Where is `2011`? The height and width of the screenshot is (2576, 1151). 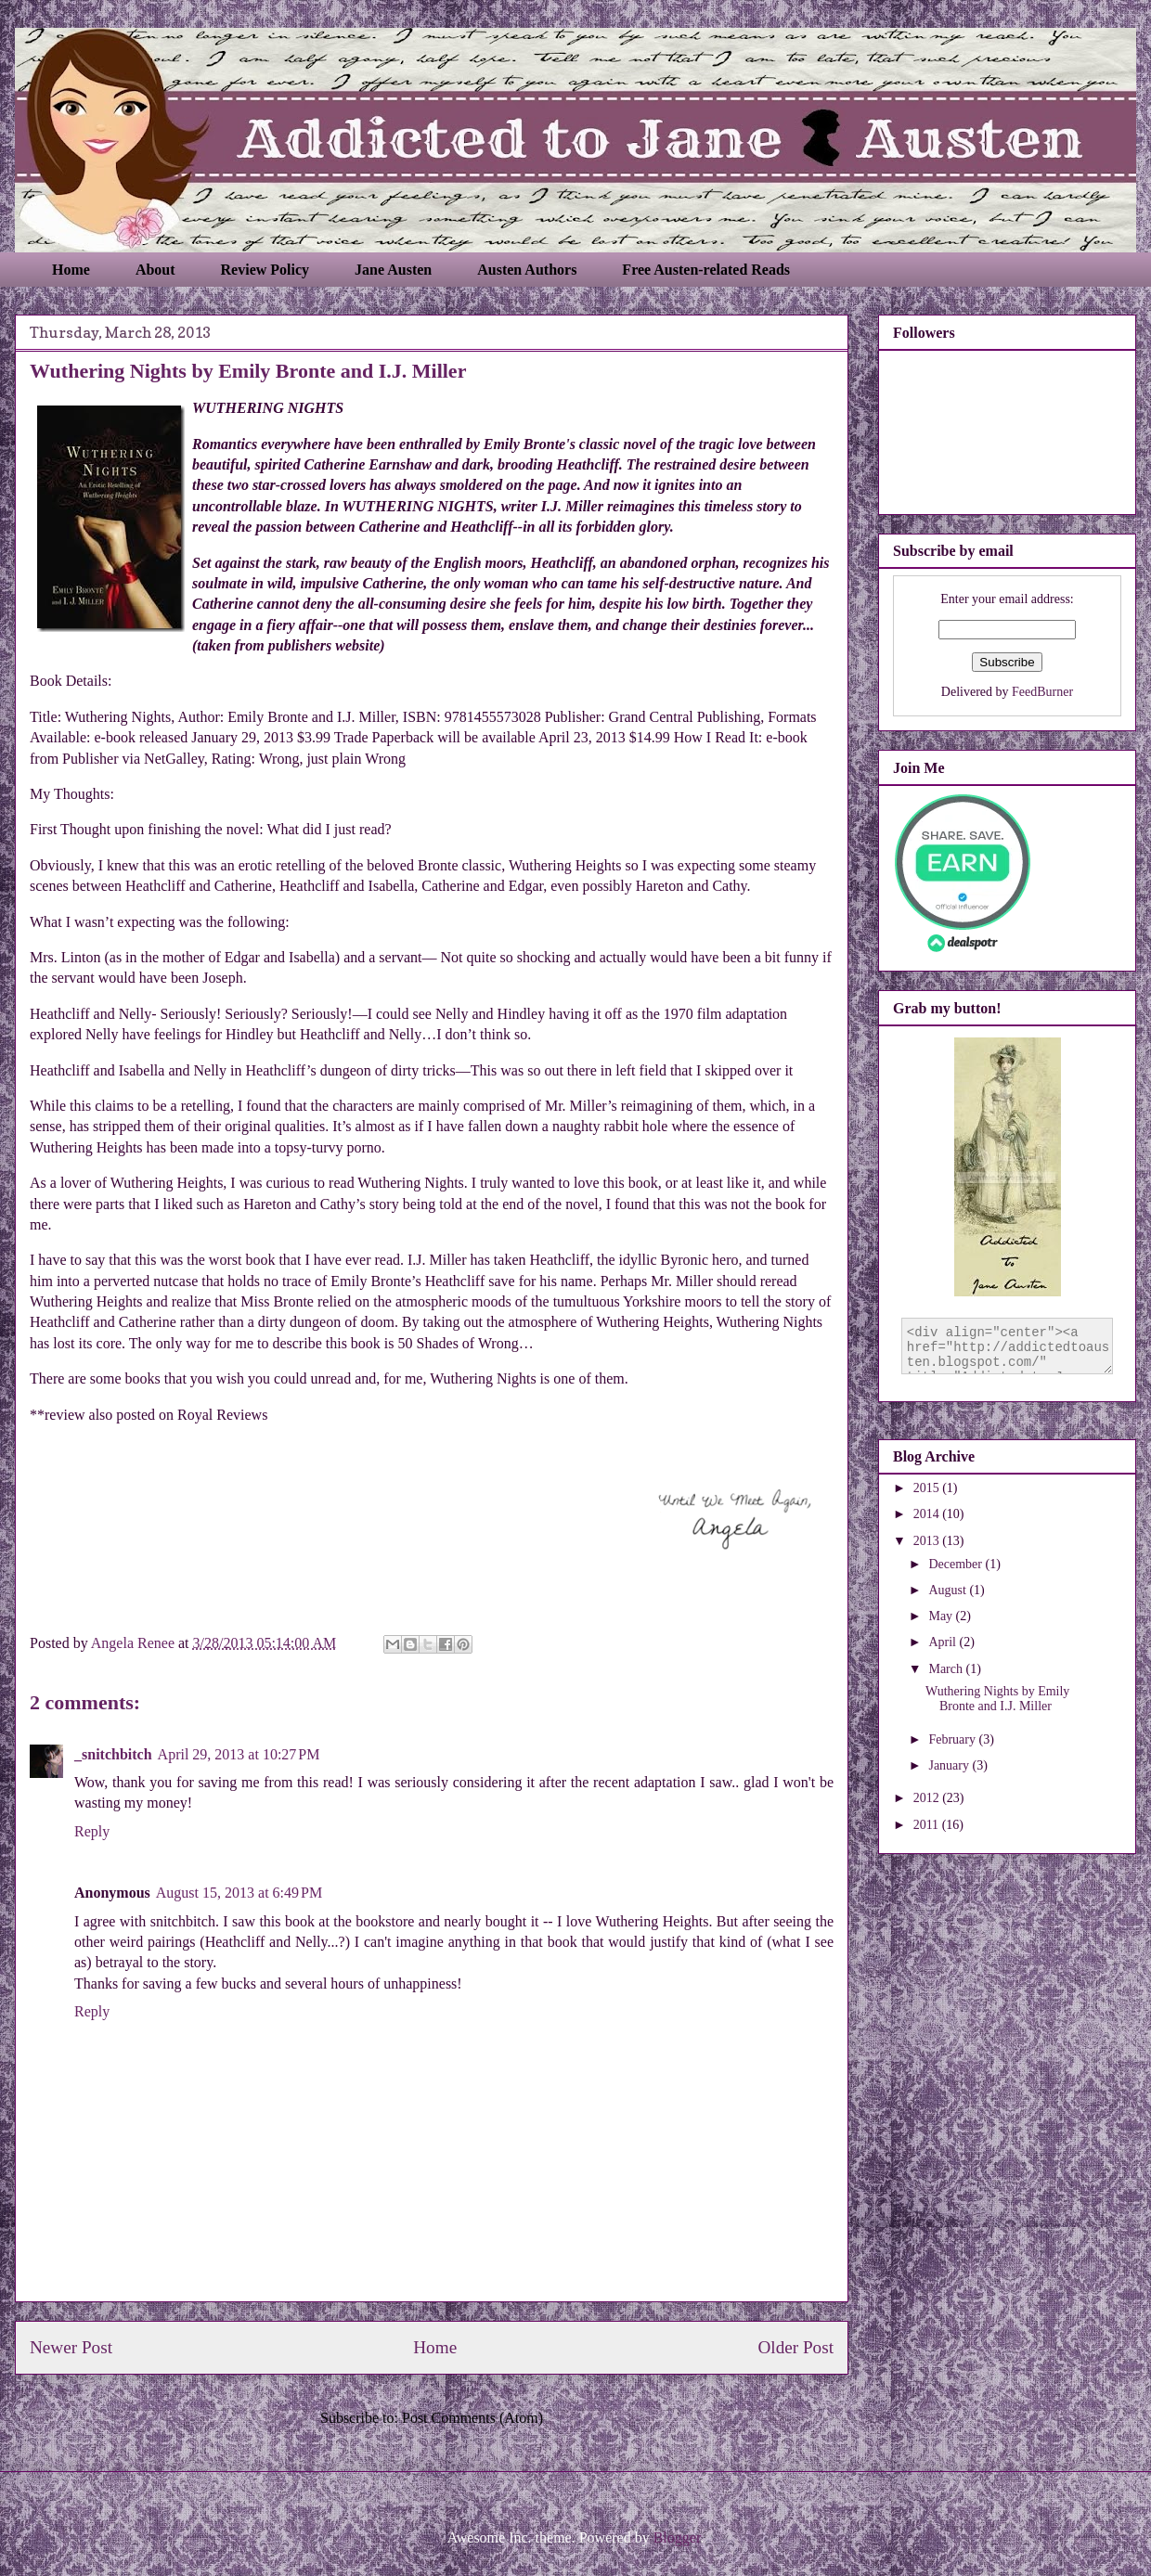
2011 is located at coordinates (927, 1825).